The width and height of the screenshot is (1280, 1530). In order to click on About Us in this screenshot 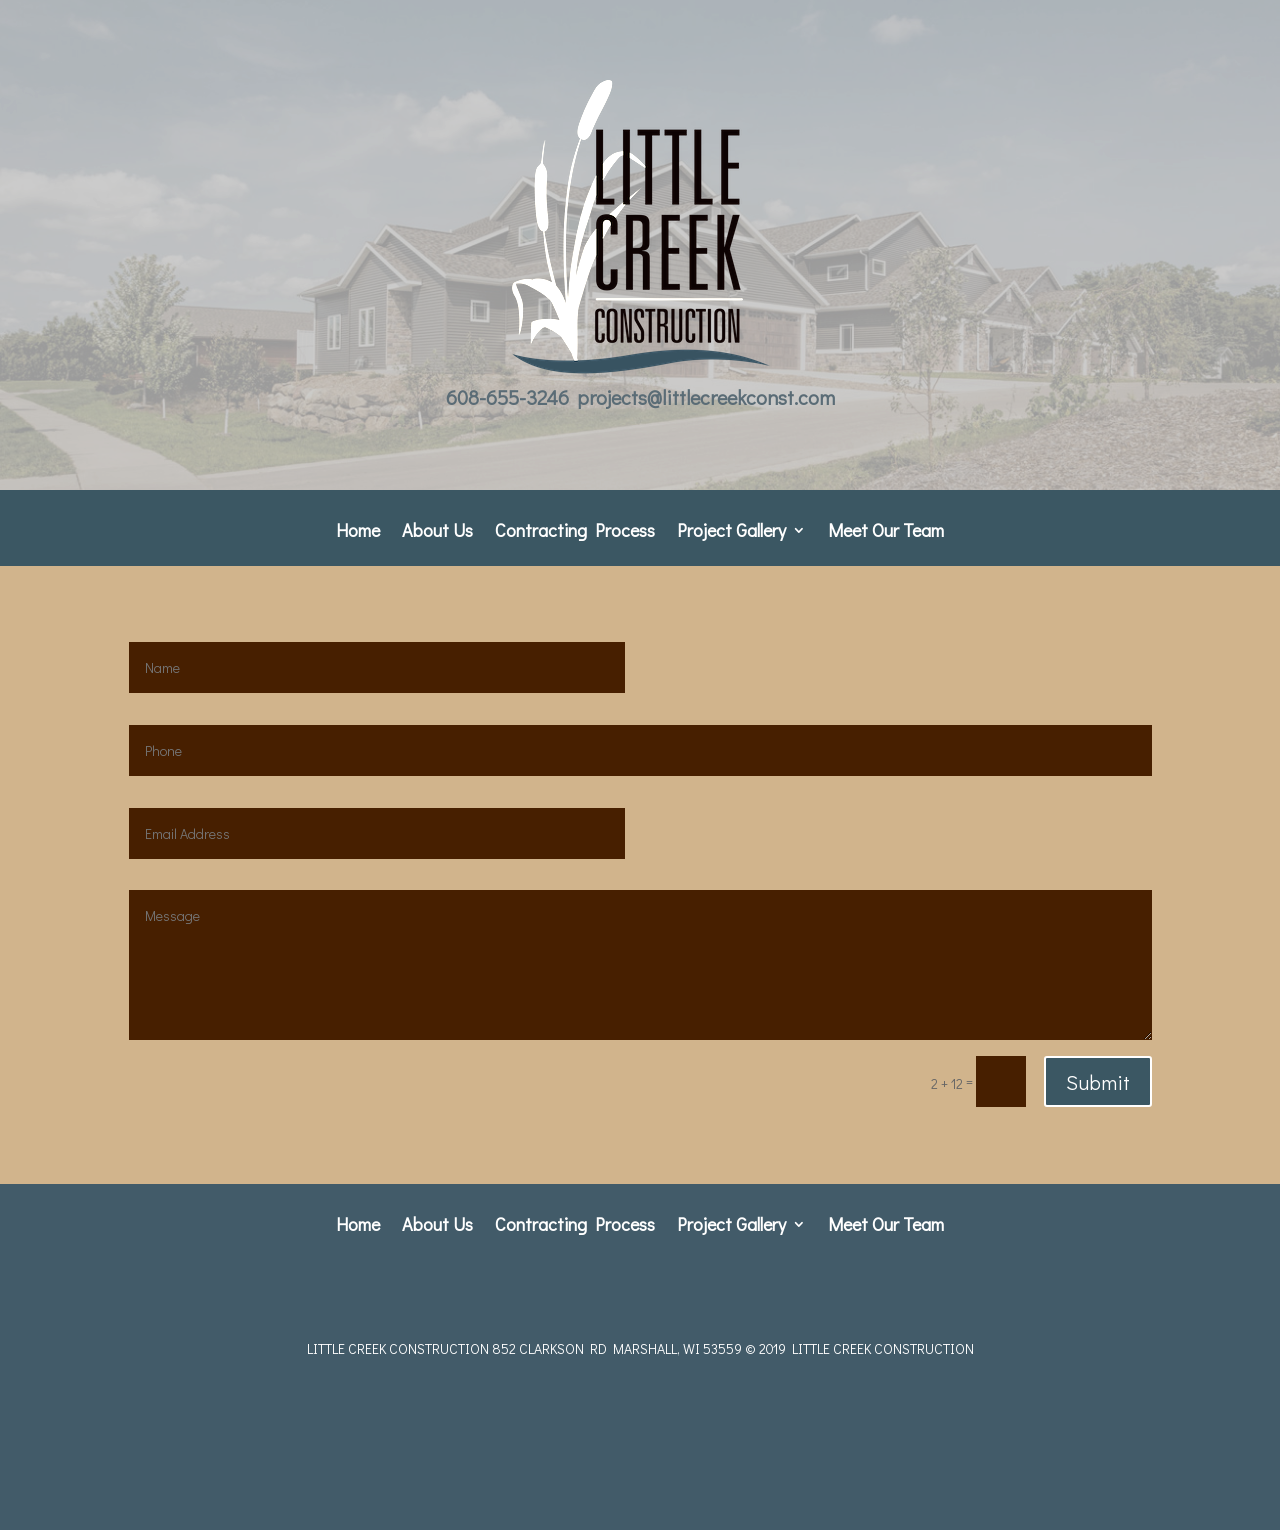, I will do `click(437, 532)`.